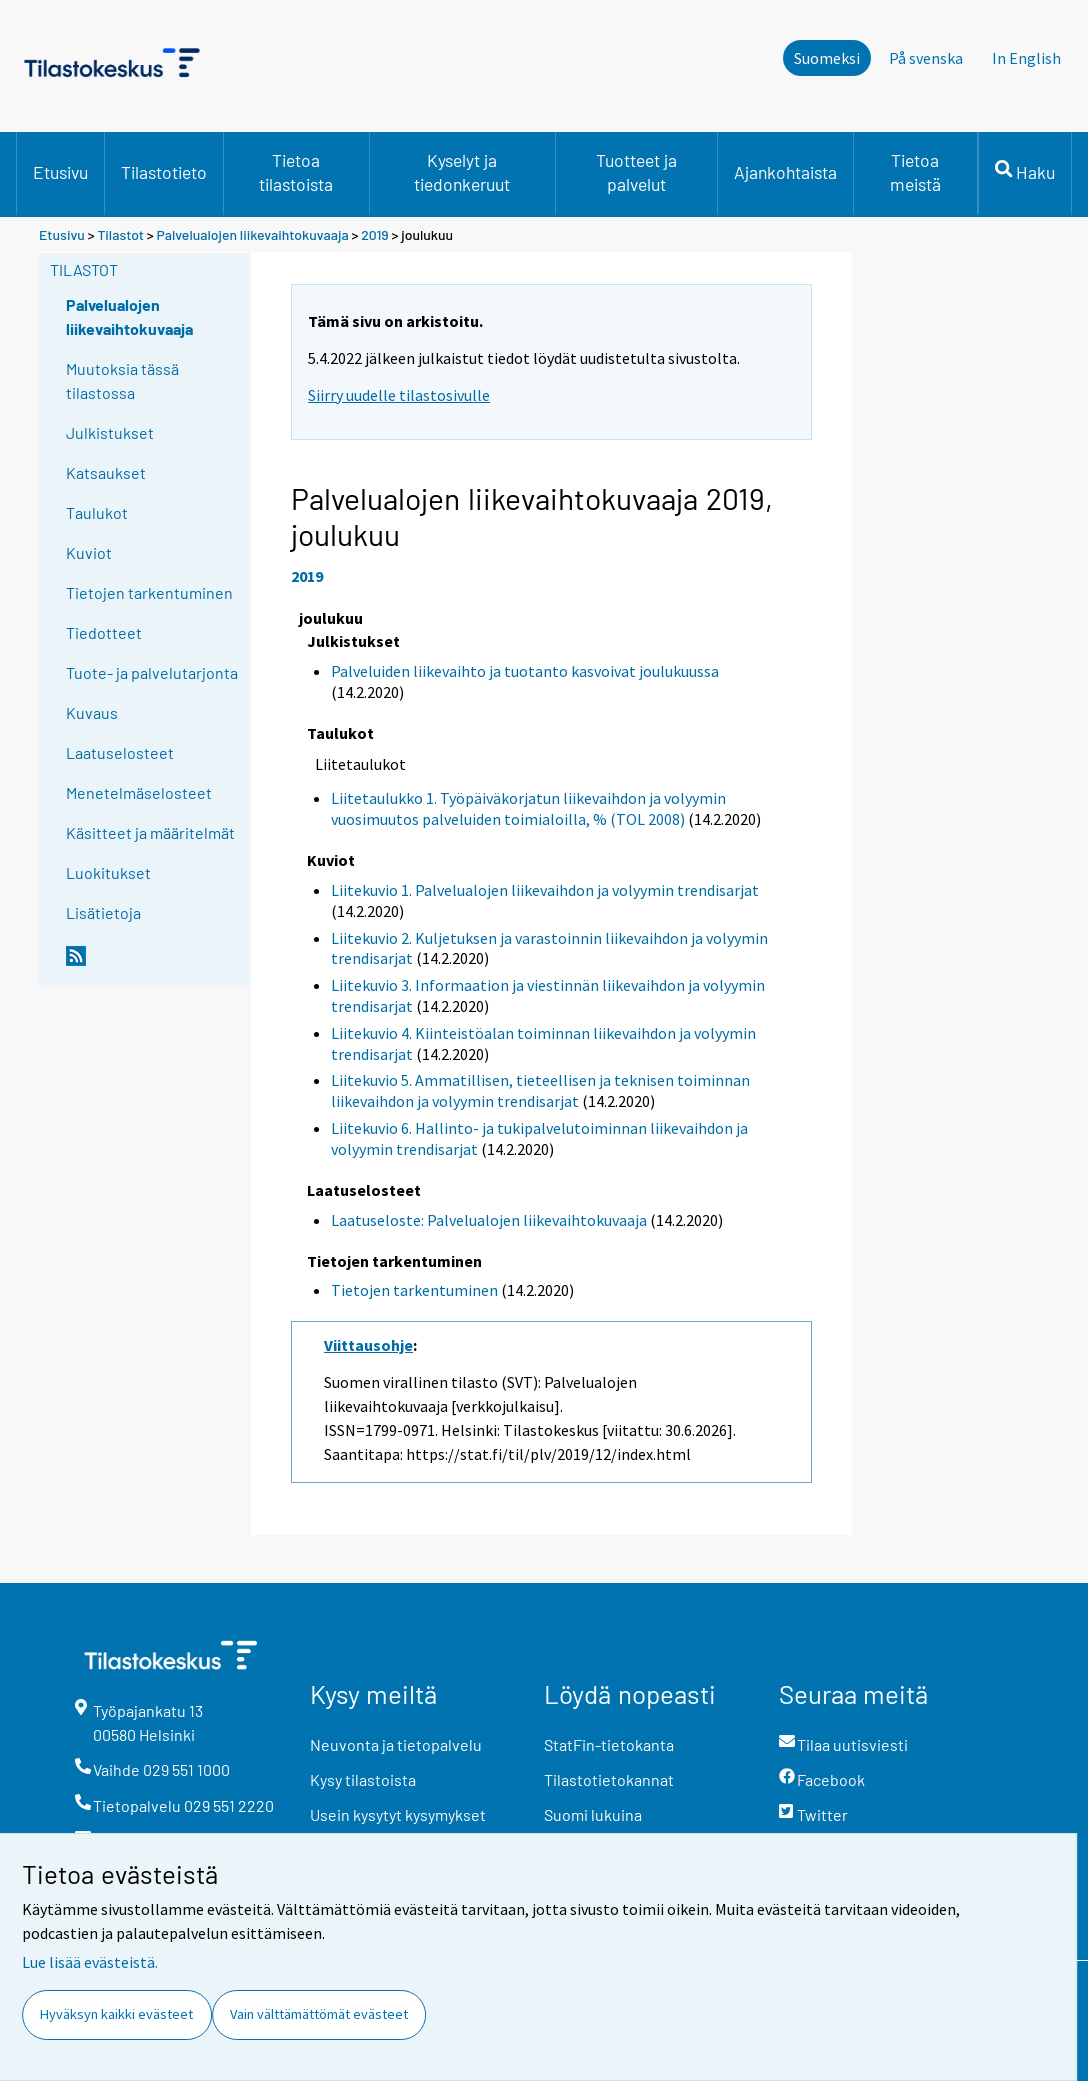 The image size is (1088, 2081). What do you see at coordinates (150, 832) in the screenshot?
I see `Käsitteet ja määritelmät` at bounding box center [150, 832].